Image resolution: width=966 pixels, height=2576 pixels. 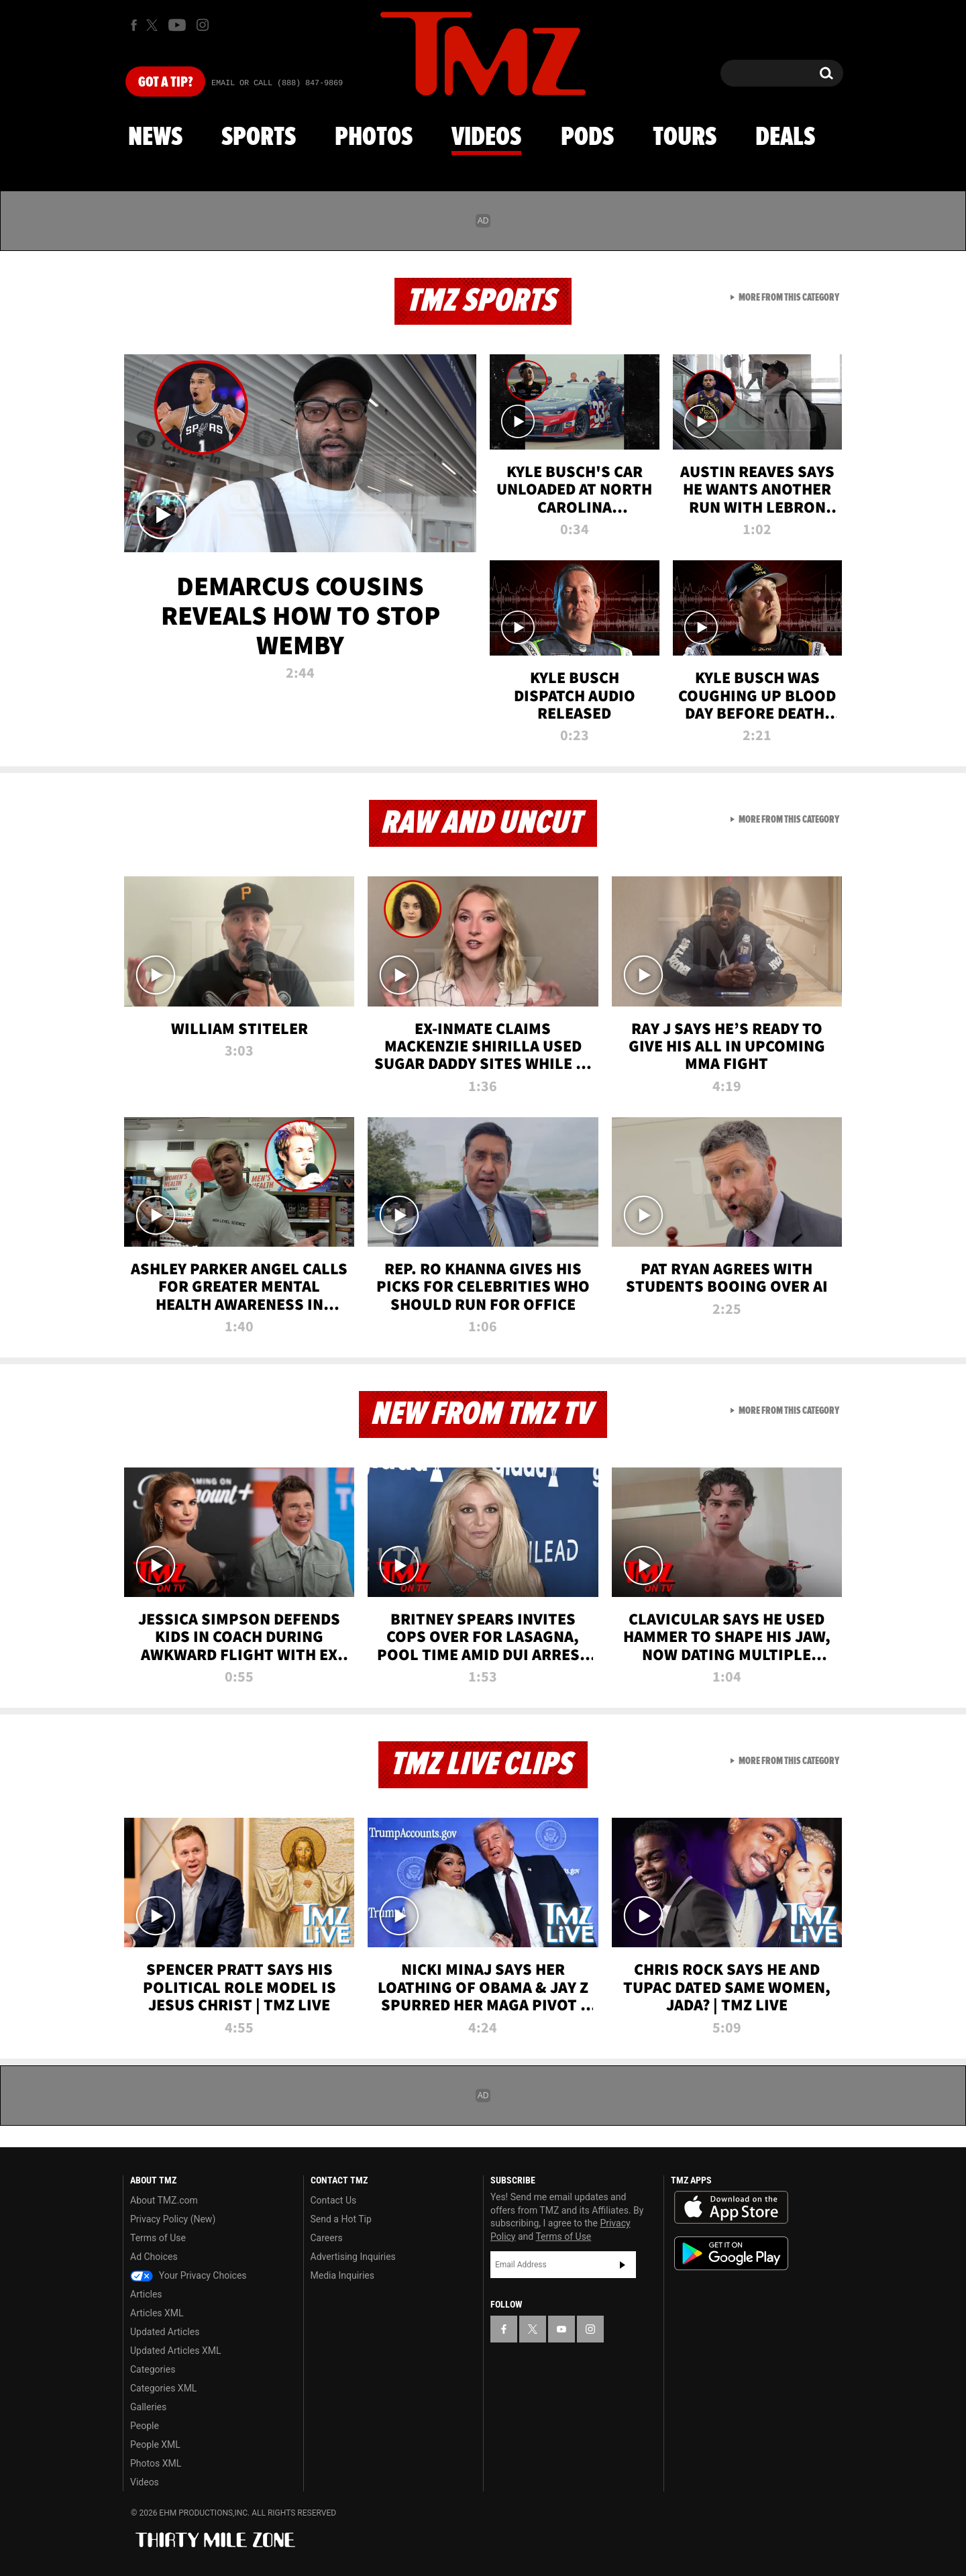 What do you see at coordinates (277, 83) in the screenshot?
I see `Email Or Call (888) 847-9869` at bounding box center [277, 83].